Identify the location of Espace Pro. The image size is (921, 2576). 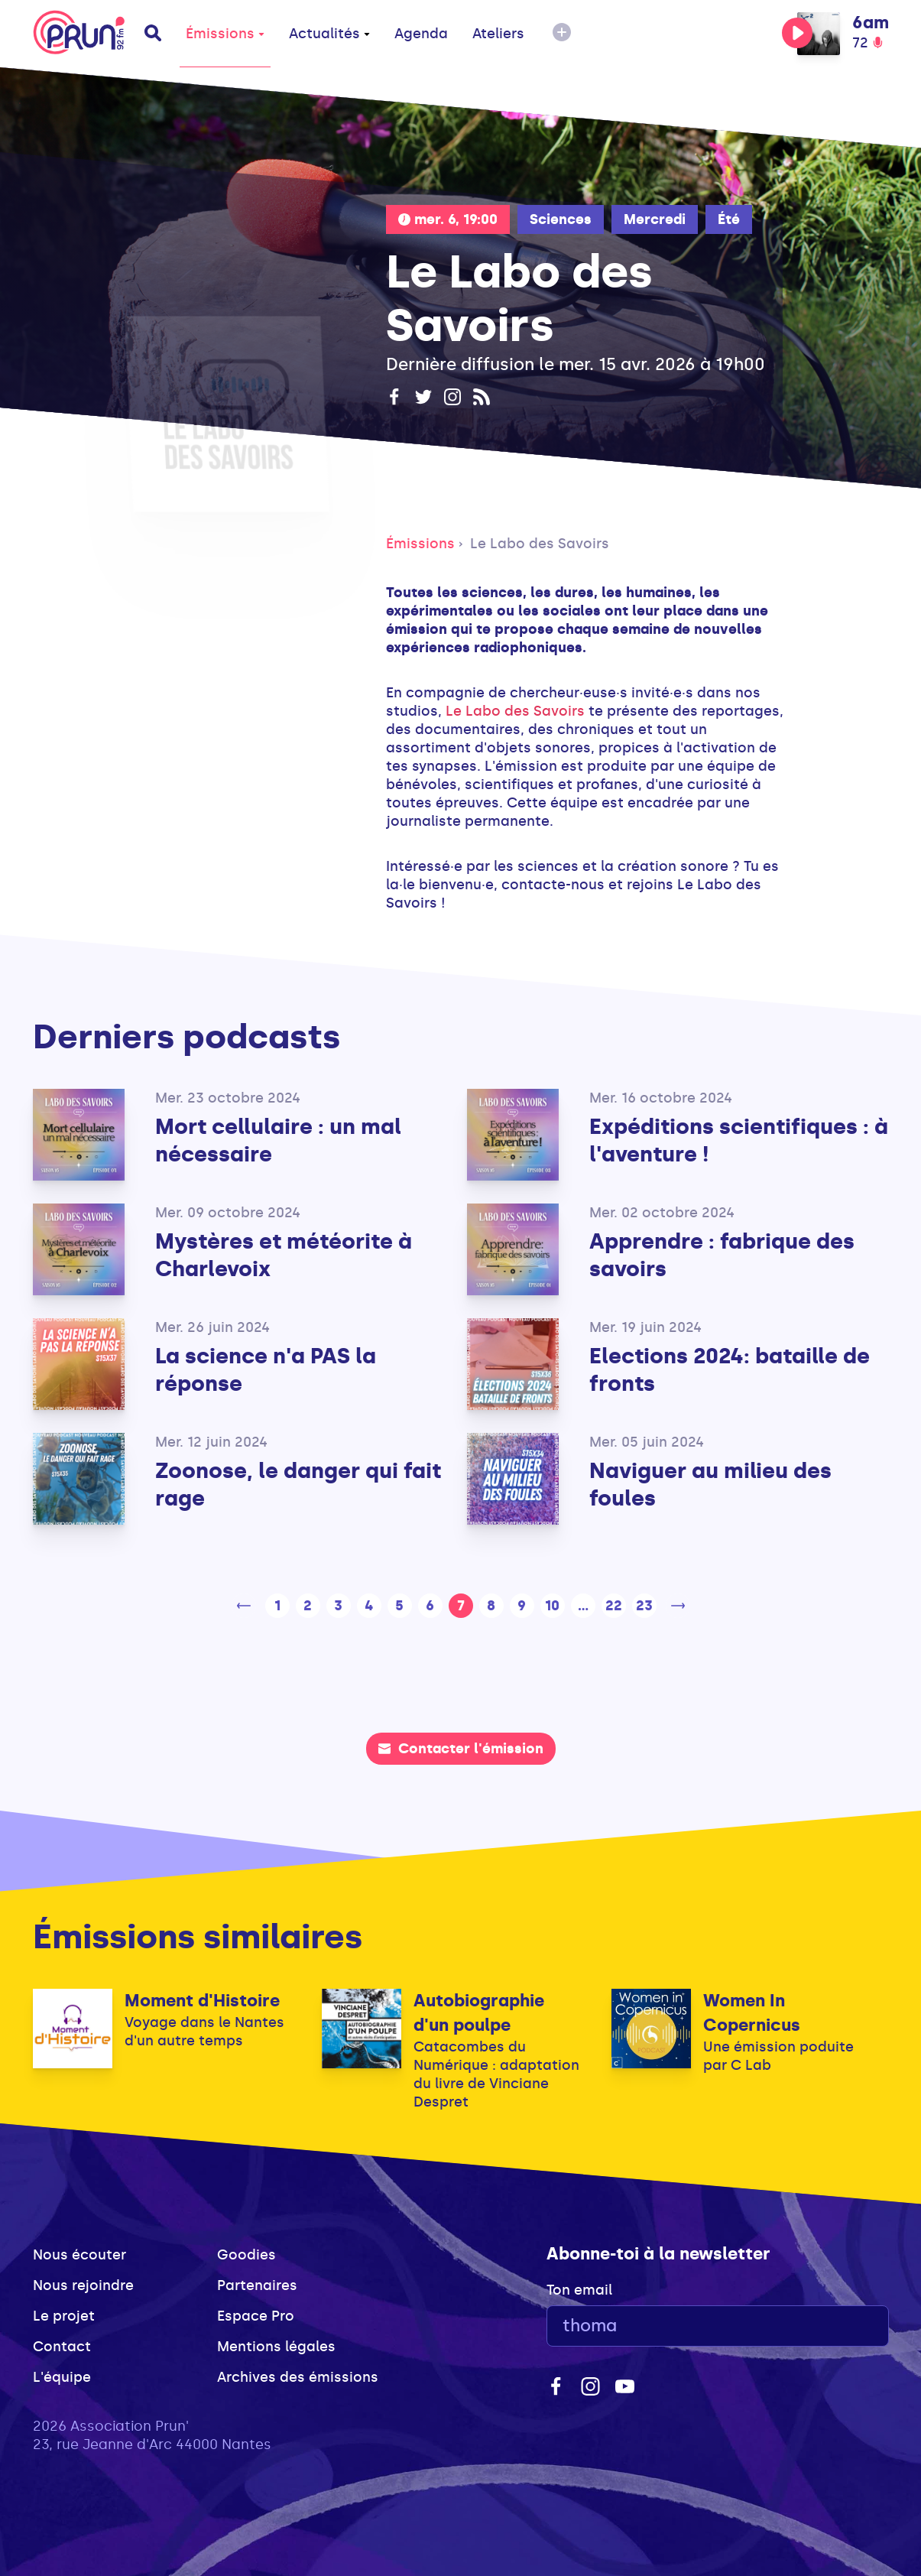
(255, 2316).